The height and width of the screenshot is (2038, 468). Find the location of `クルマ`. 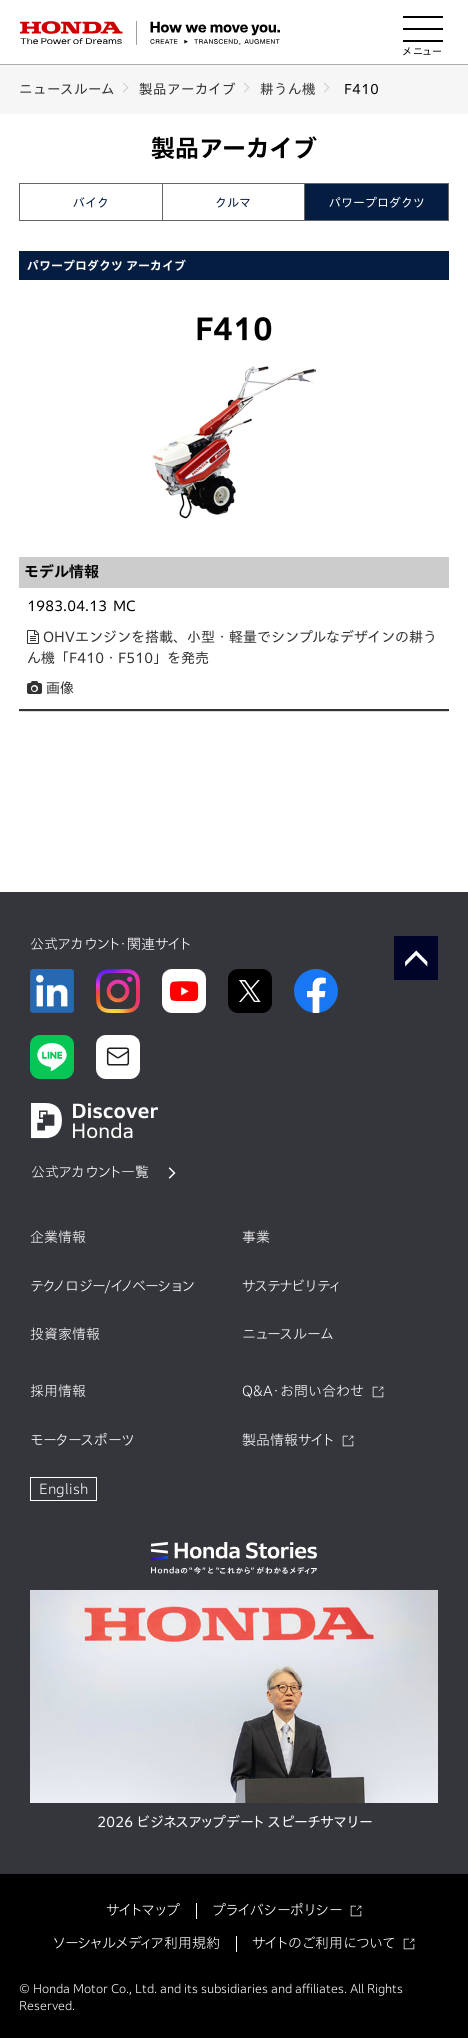

クルマ is located at coordinates (233, 202).